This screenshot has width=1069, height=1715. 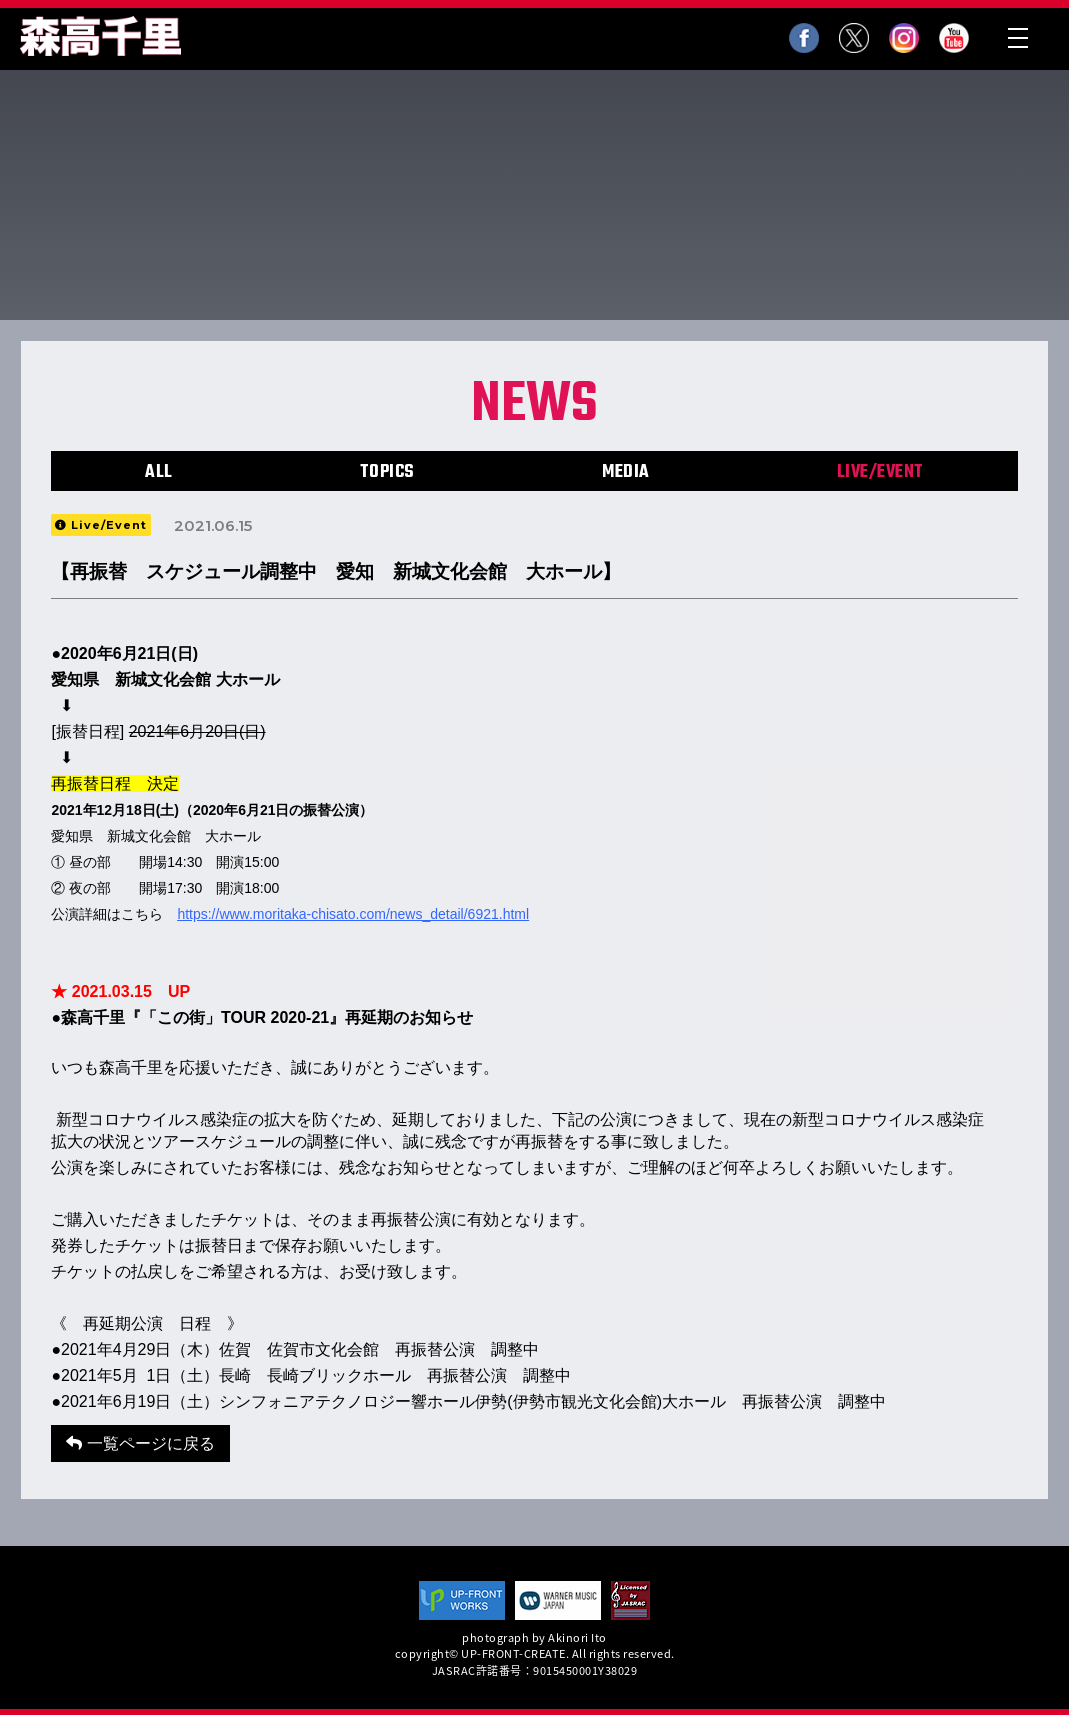 I want to click on LIVE/EVENT, so click(x=880, y=472).